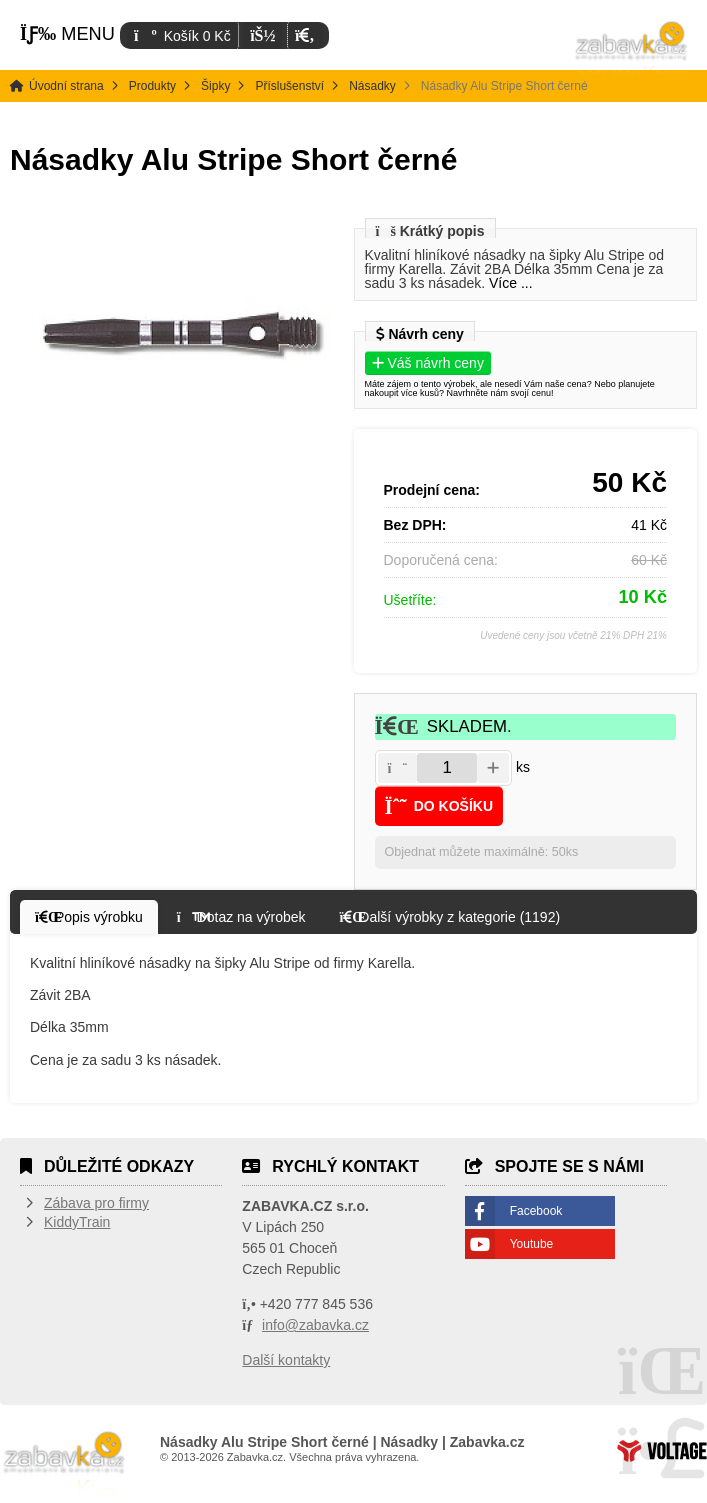 Image resolution: width=707 pixels, height=1503 pixels. What do you see at coordinates (152, 86) in the screenshot?
I see `Produkty` at bounding box center [152, 86].